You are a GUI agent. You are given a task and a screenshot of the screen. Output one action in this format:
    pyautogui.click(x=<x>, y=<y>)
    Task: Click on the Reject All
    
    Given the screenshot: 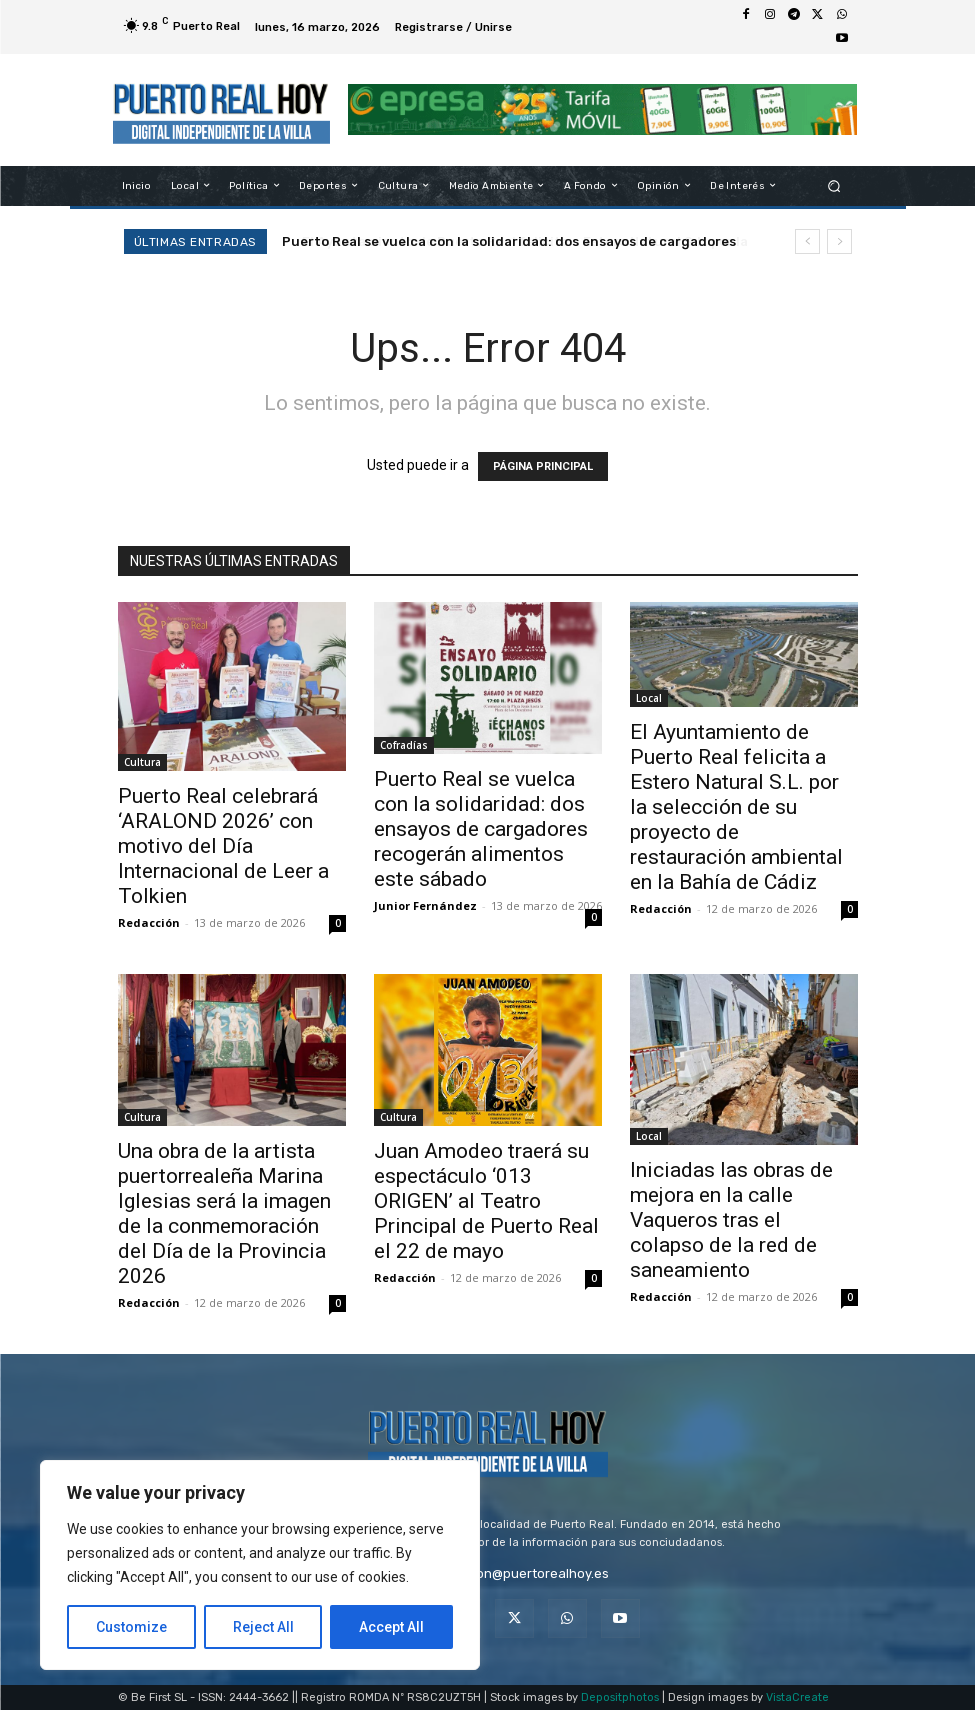 What is the action you would take?
    pyautogui.click(x=263, y=1627)
    